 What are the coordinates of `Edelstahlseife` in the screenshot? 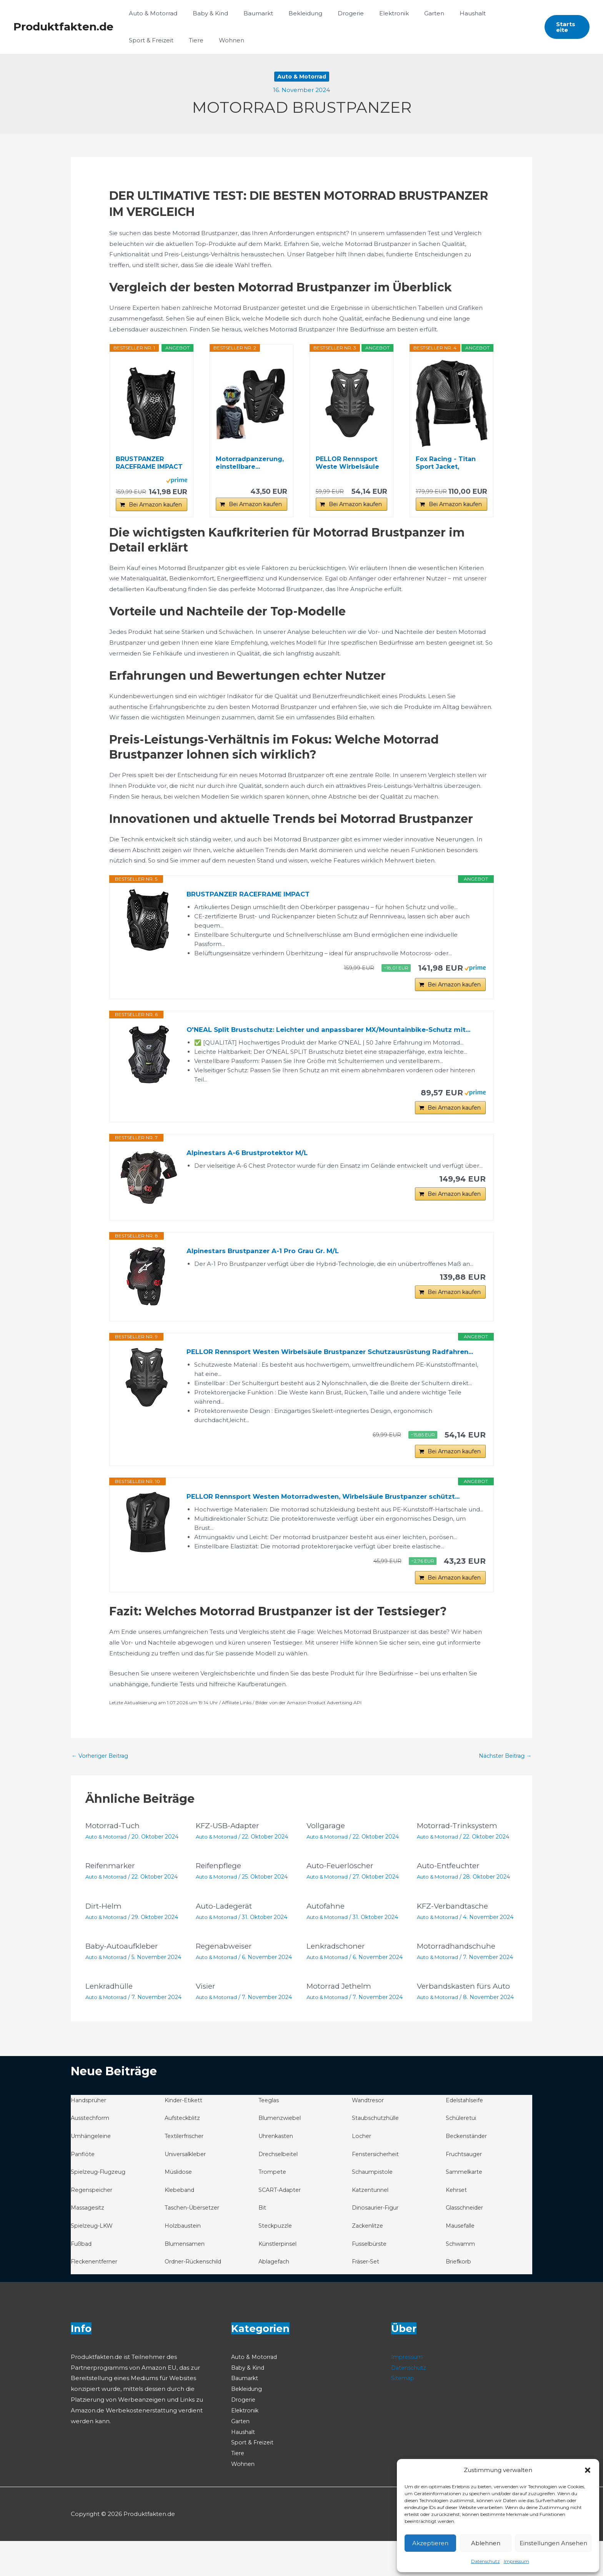 It's located at (466, 2135).